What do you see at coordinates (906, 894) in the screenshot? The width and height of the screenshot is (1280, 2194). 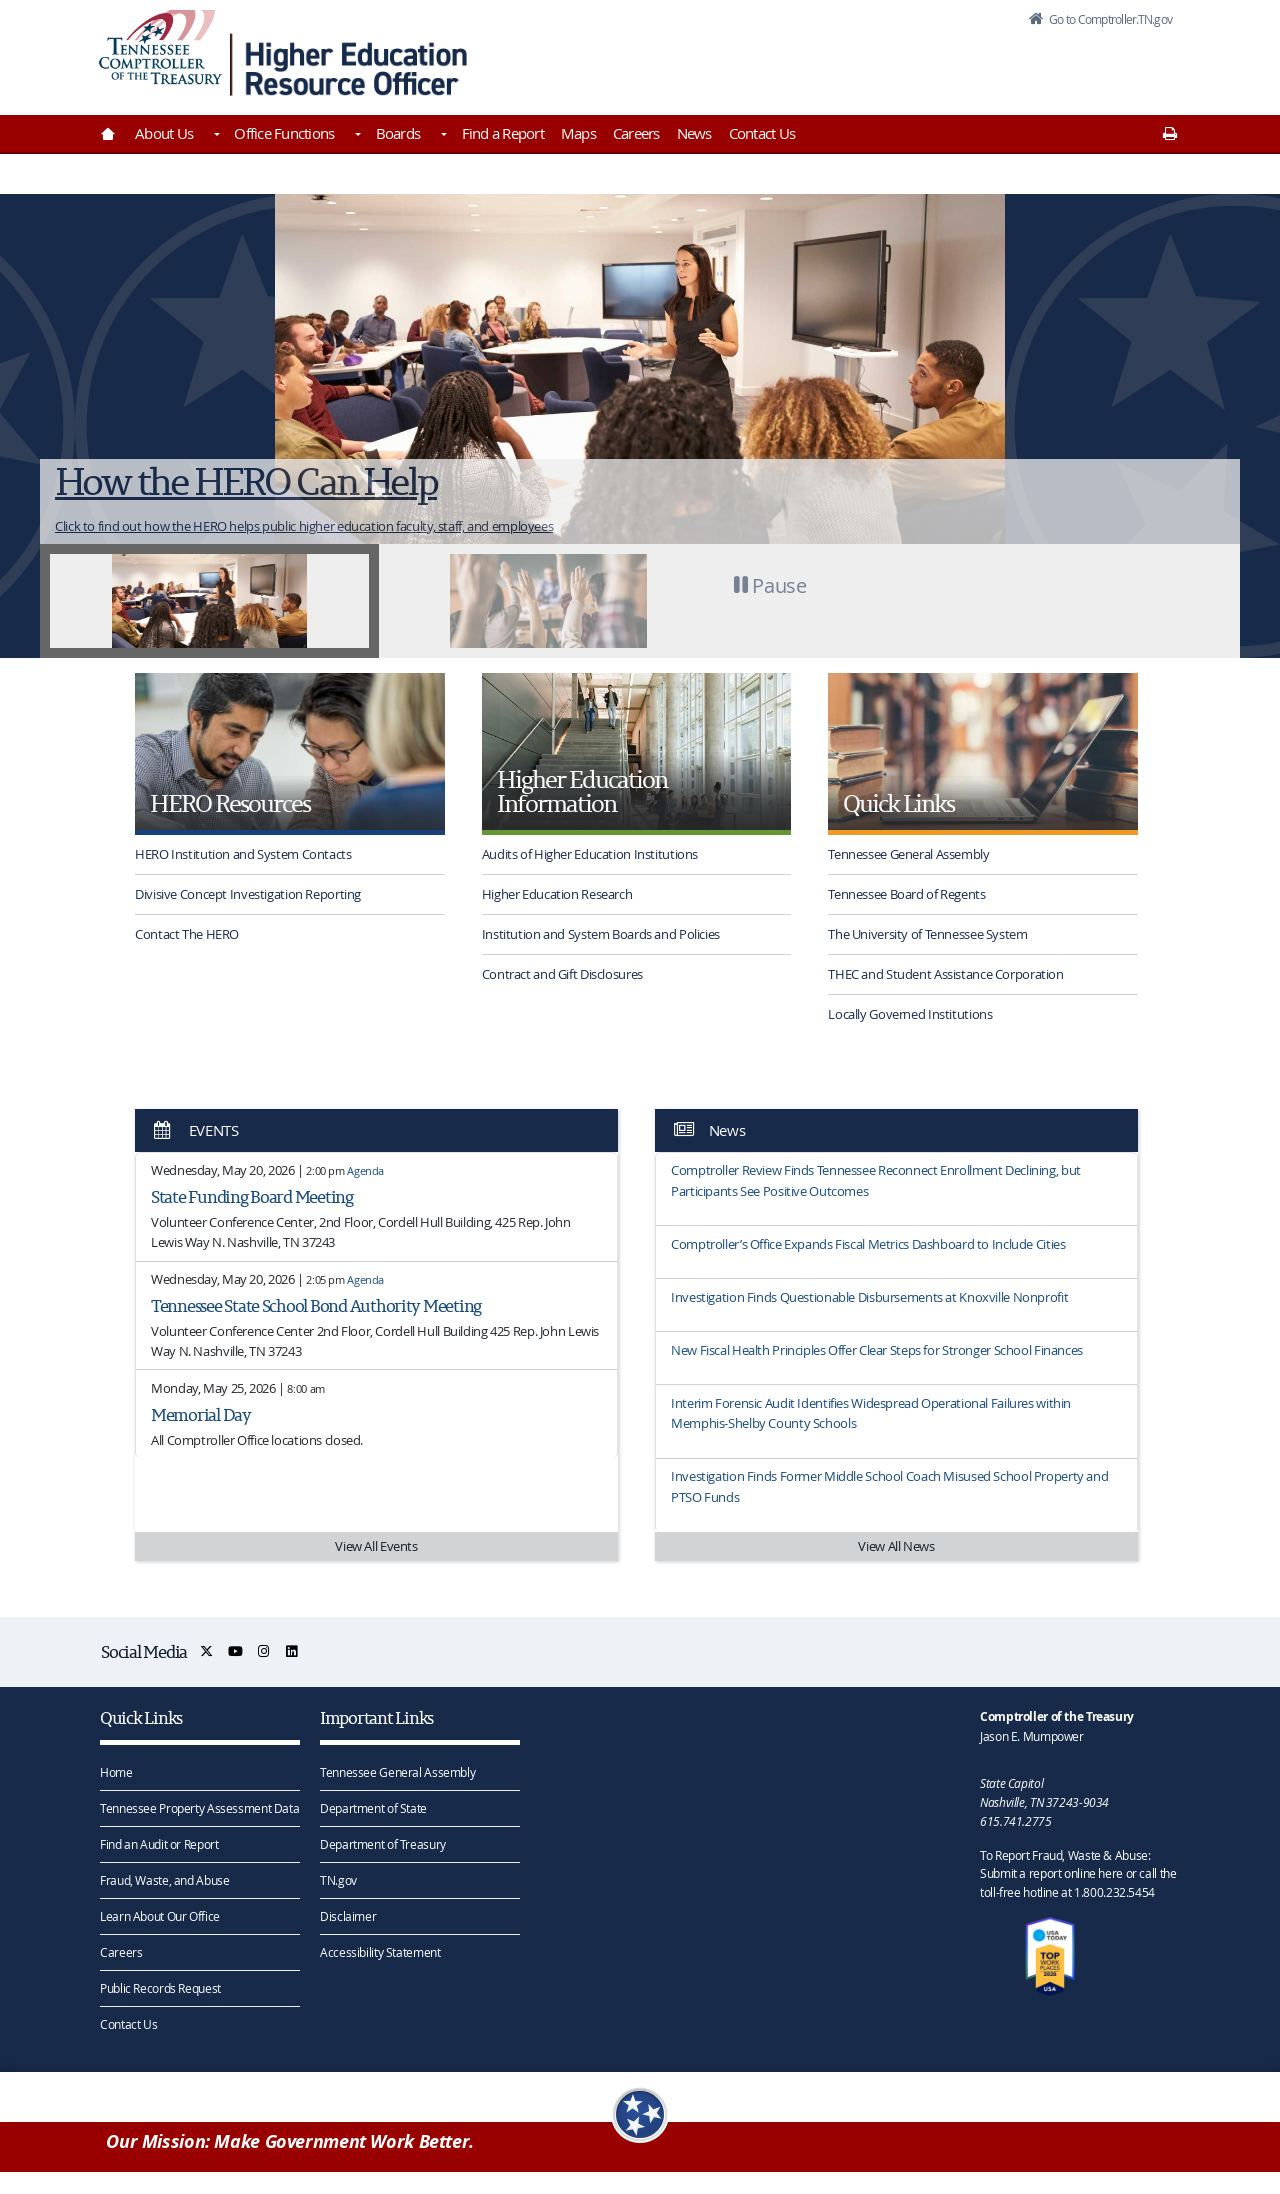 I see `Tennessee Board of Regents` at bounding box center [906, 894].